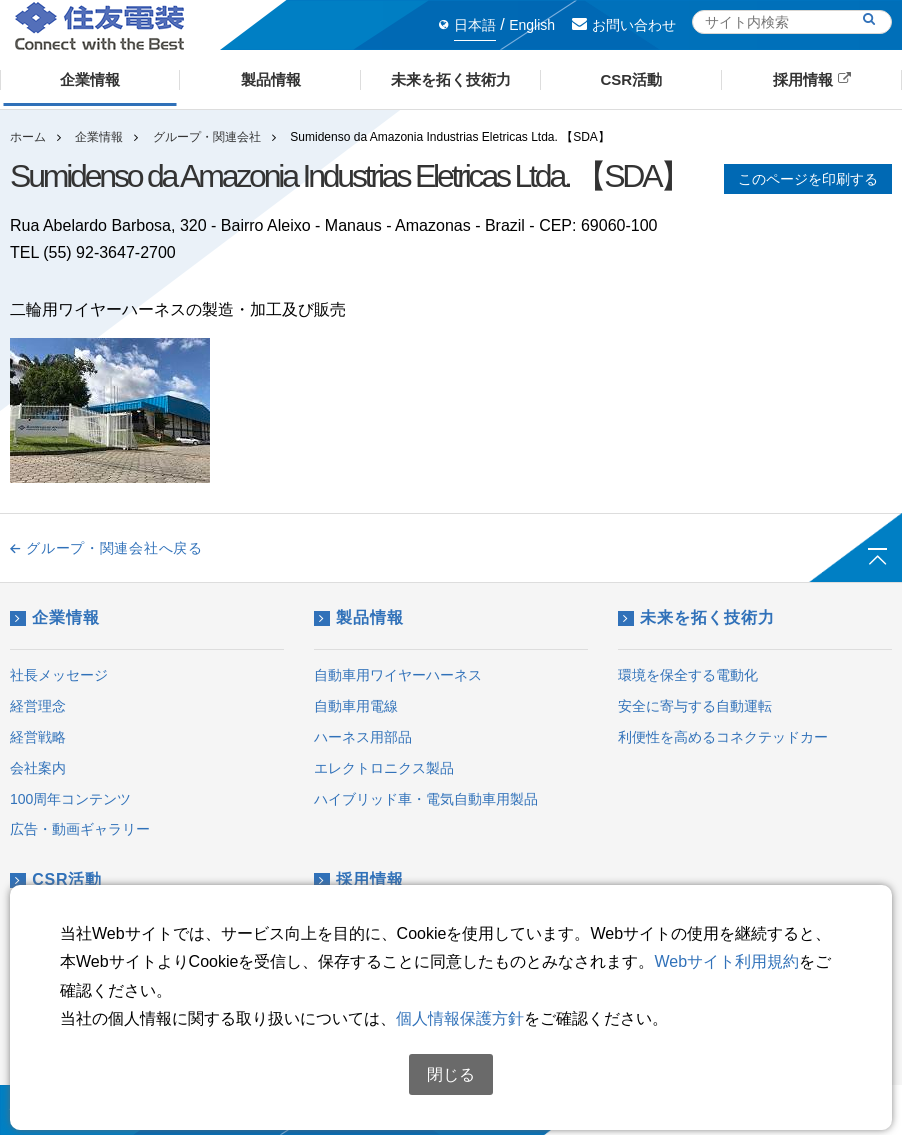  I want to click on 自動車用ワイヤーハーネス, so click(398, 675).